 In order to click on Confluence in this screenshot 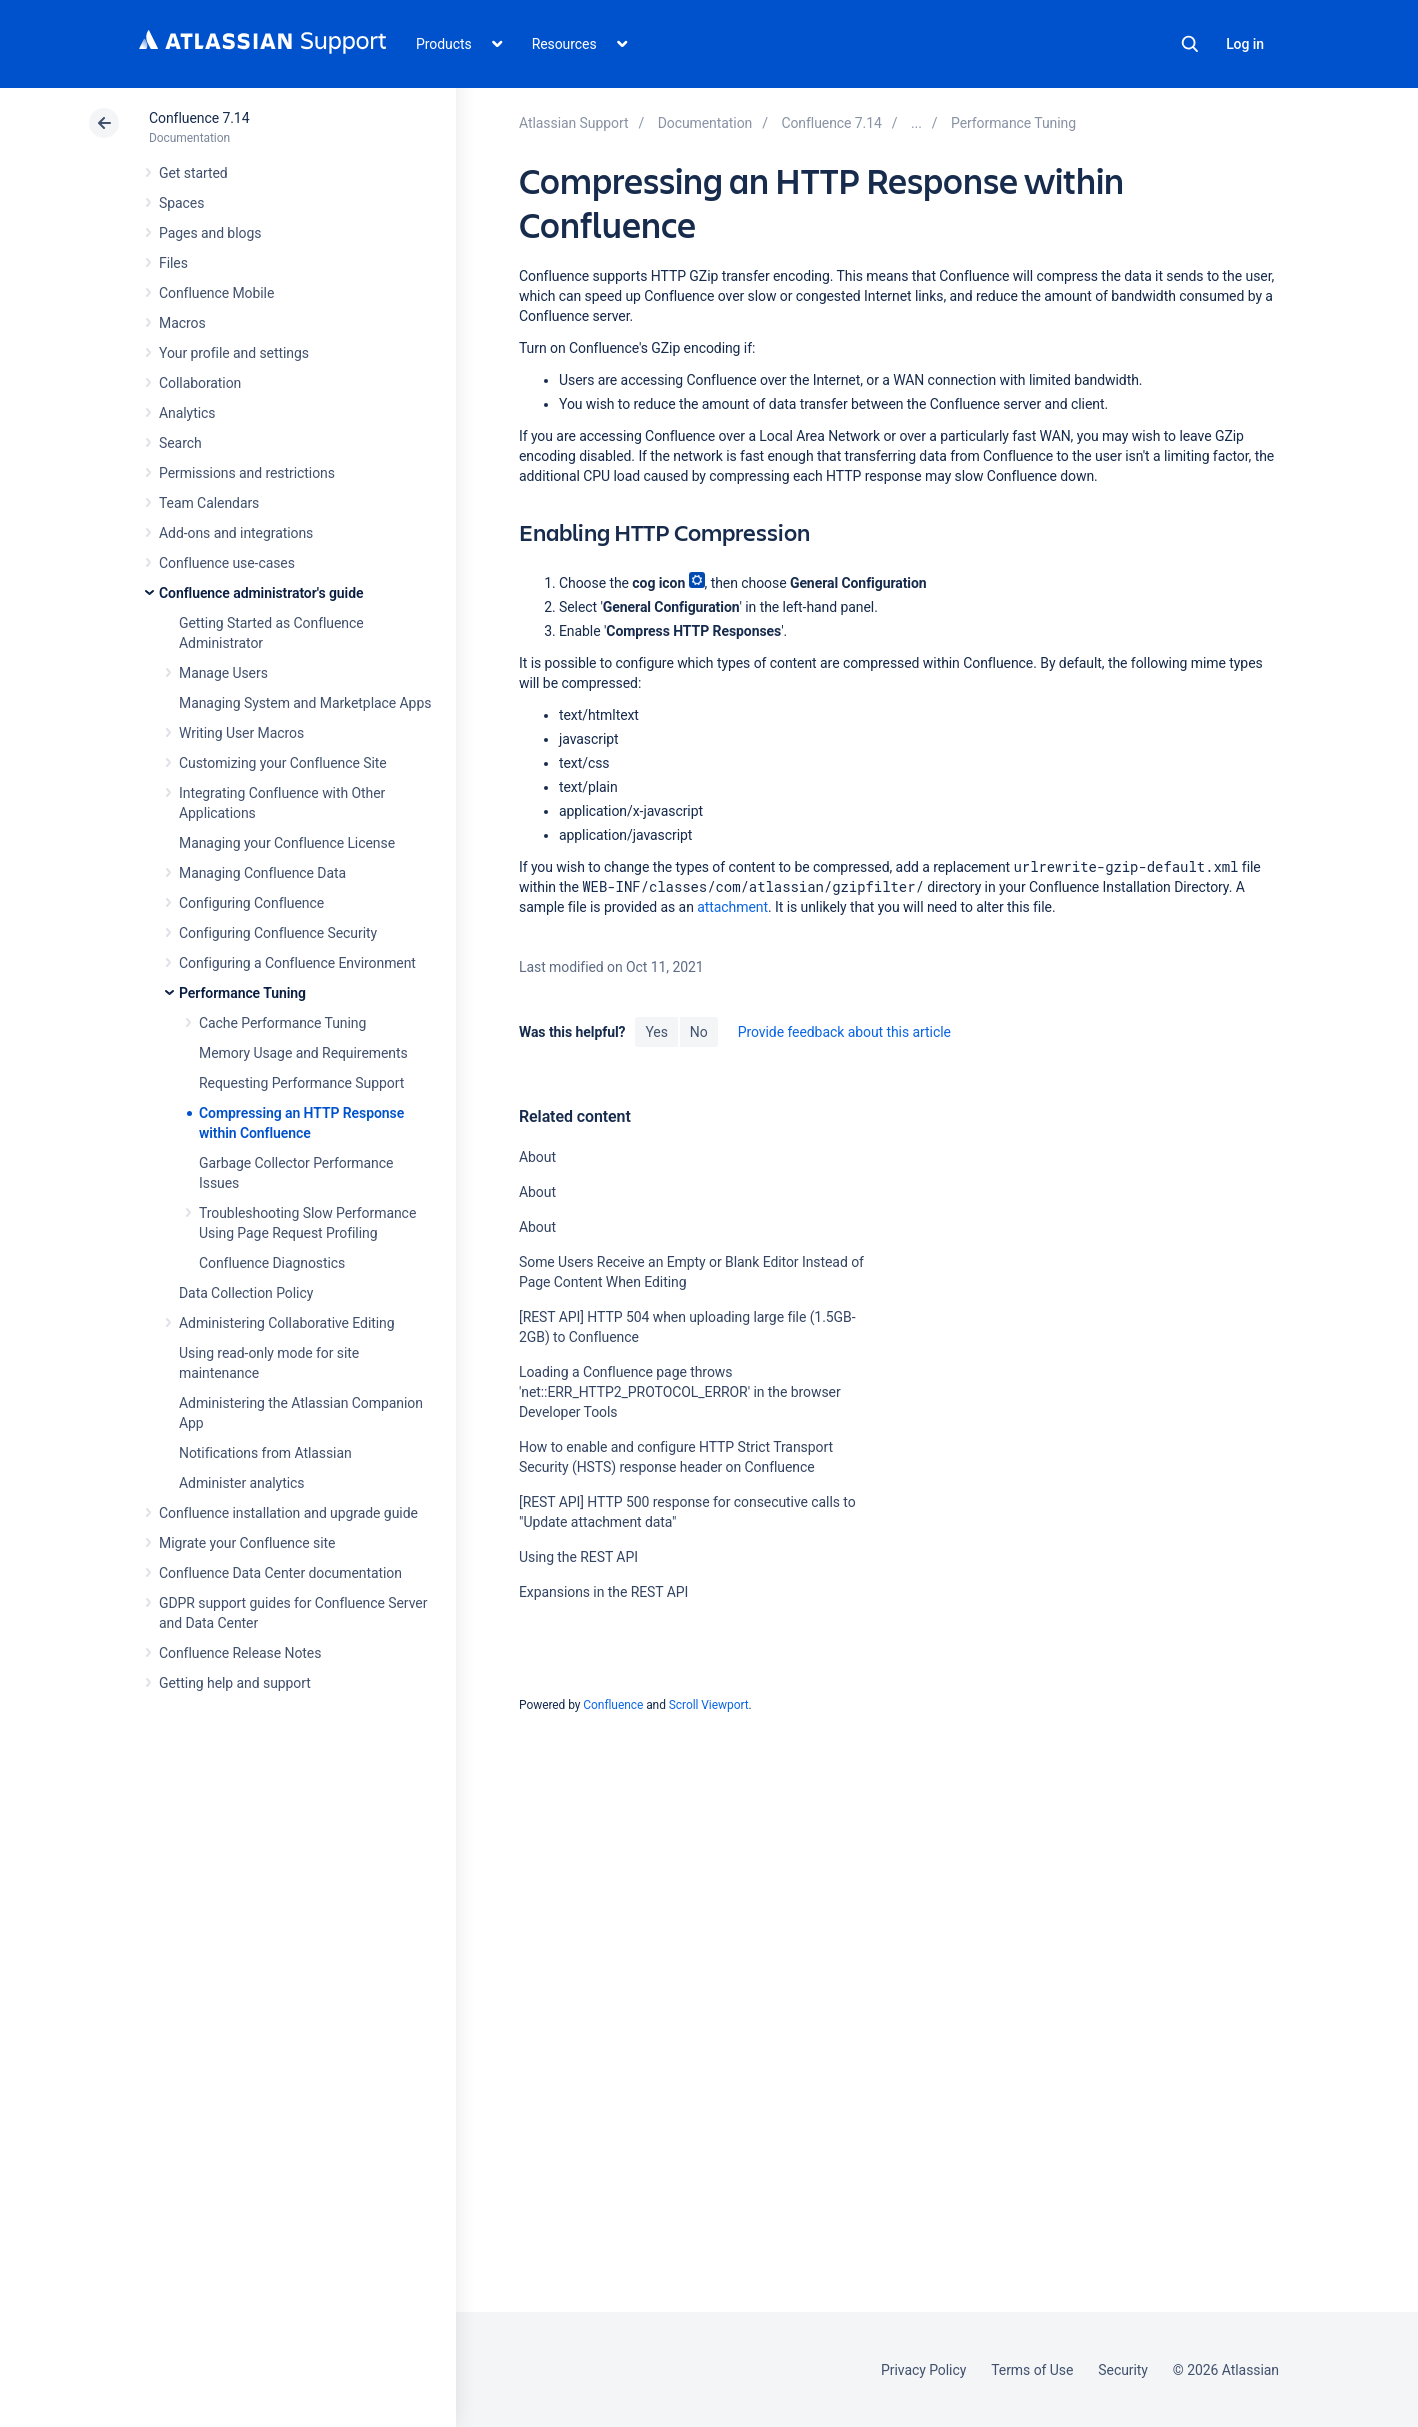, I will do `click(613, 1705)`.